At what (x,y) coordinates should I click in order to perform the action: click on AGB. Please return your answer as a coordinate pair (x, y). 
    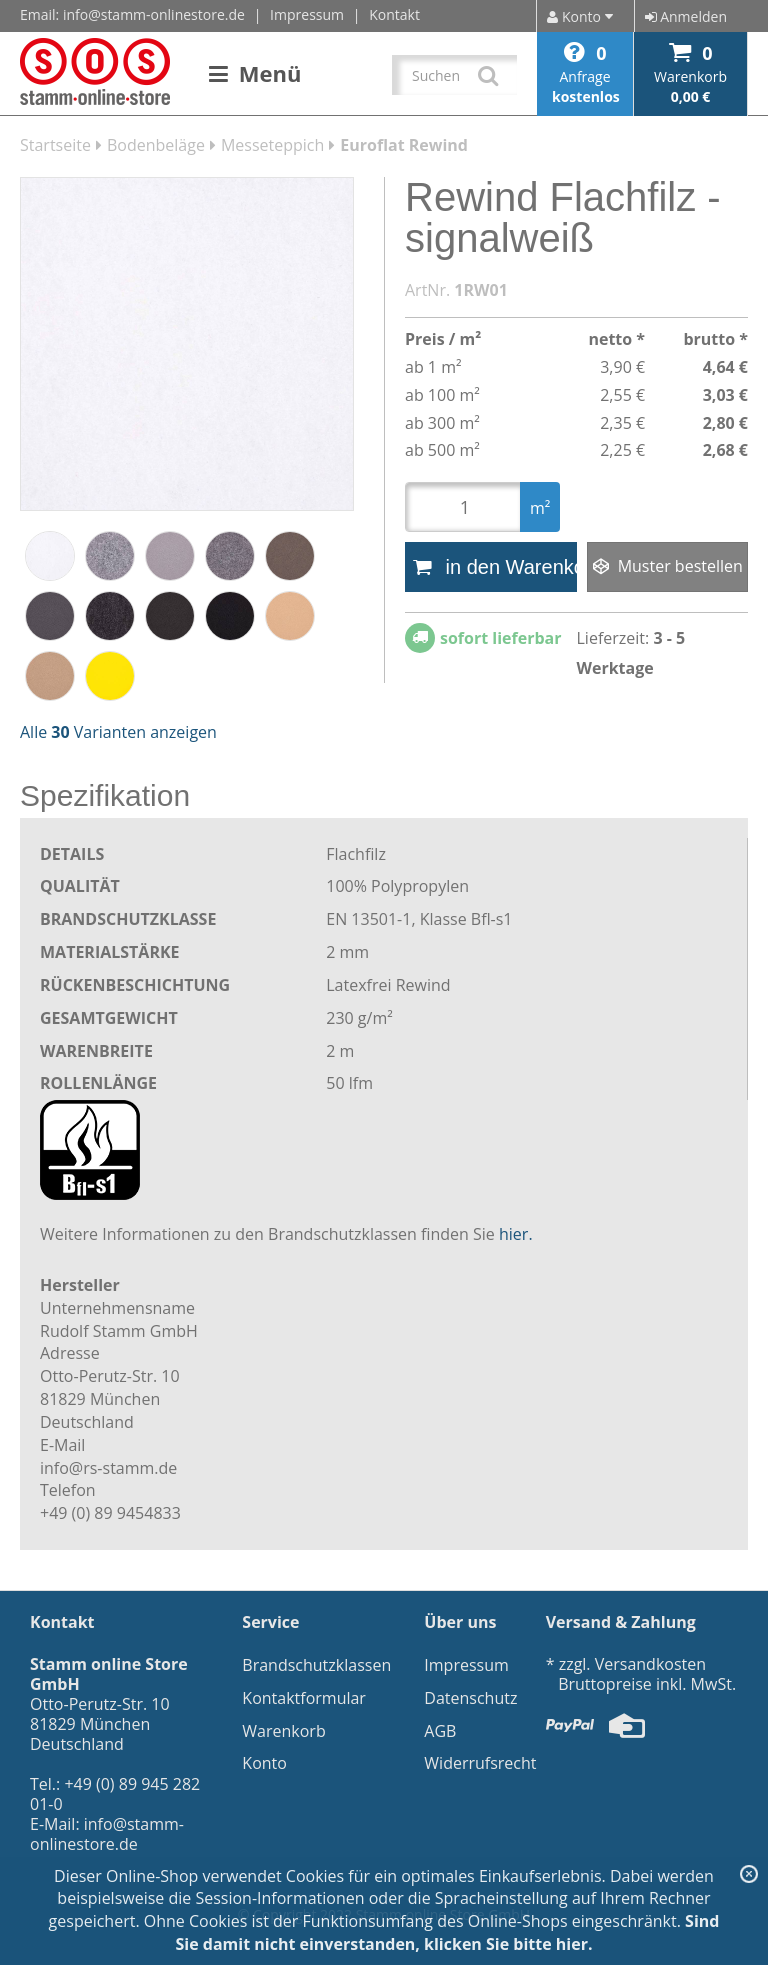
    Looking at the image, I should click on (440, 1731).